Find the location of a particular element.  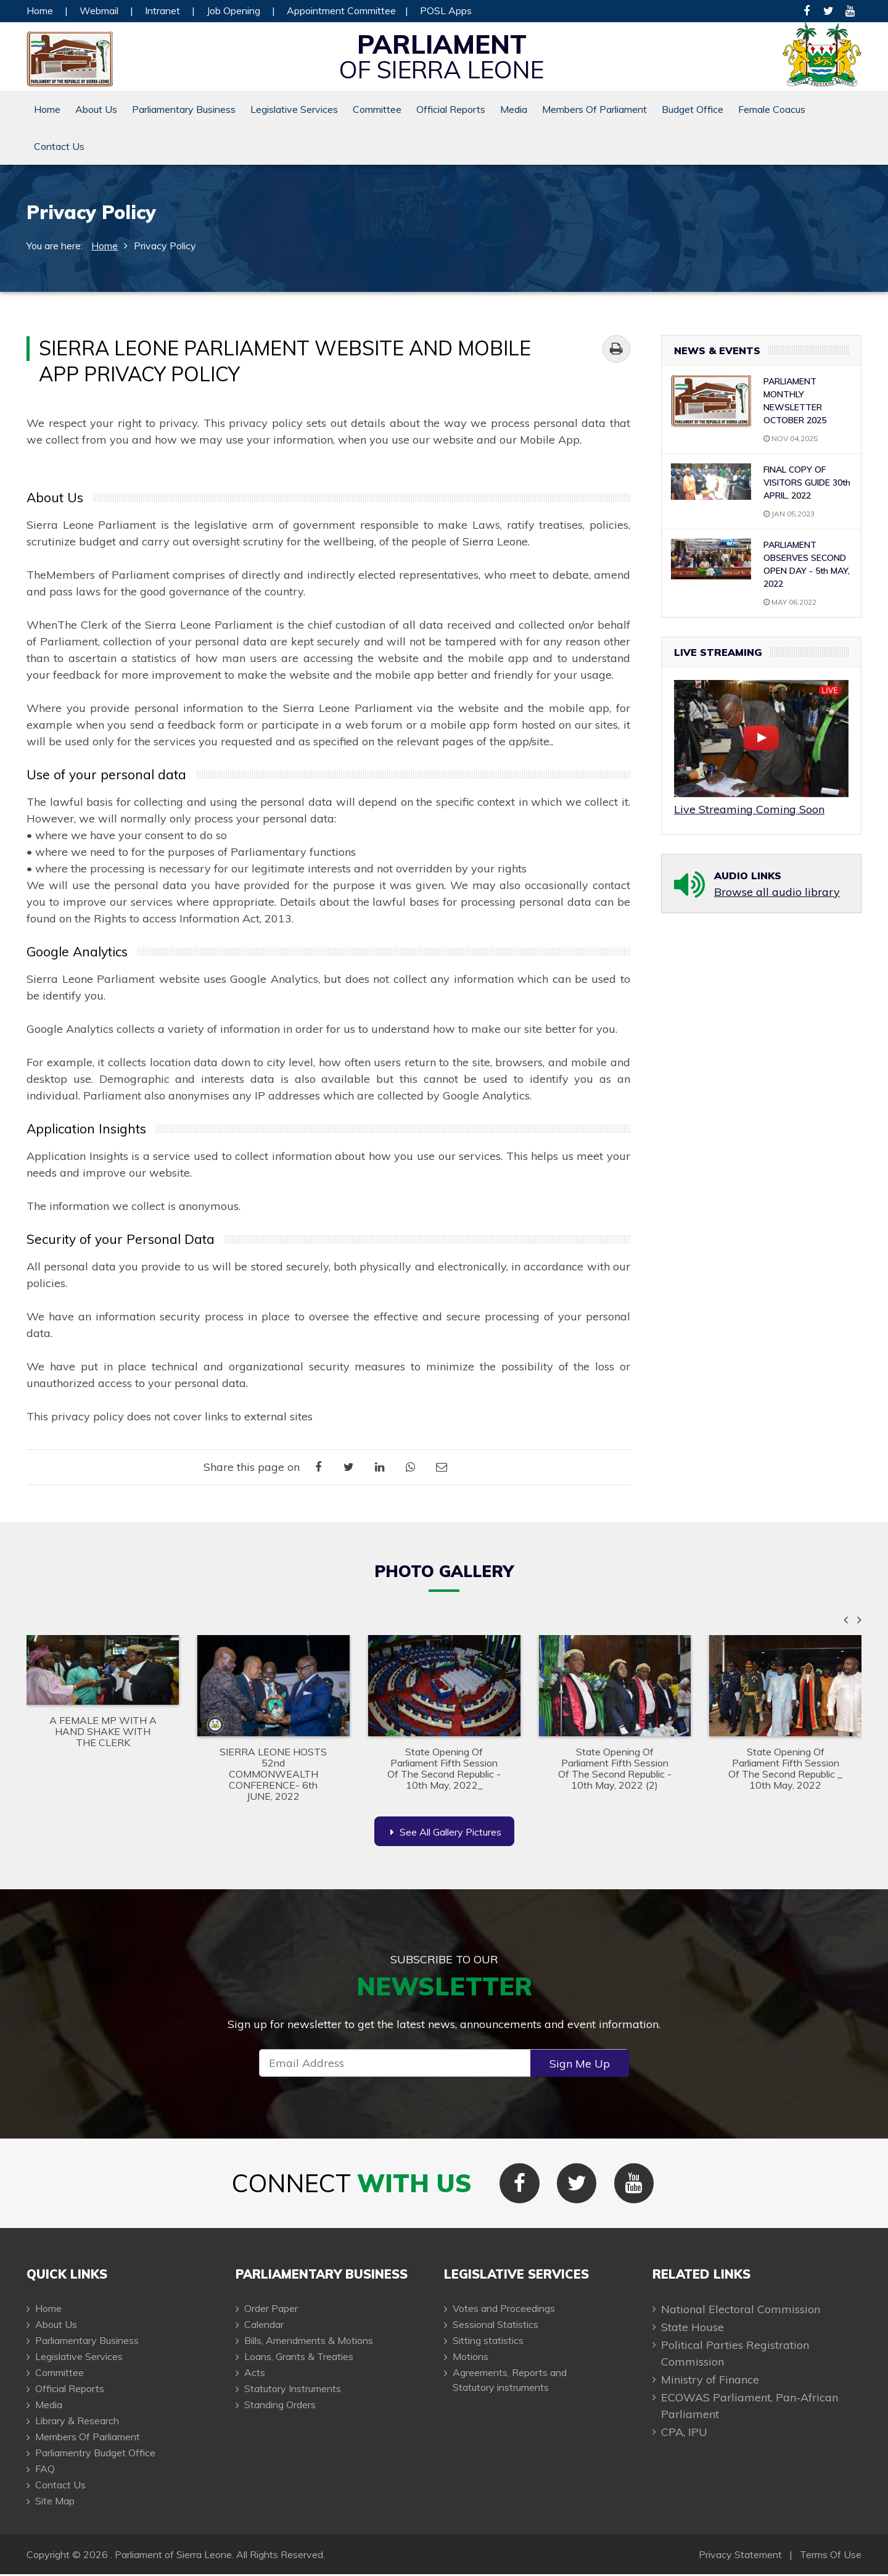

Loans, Grants & Treaties is located at coordinates (298, 2358).